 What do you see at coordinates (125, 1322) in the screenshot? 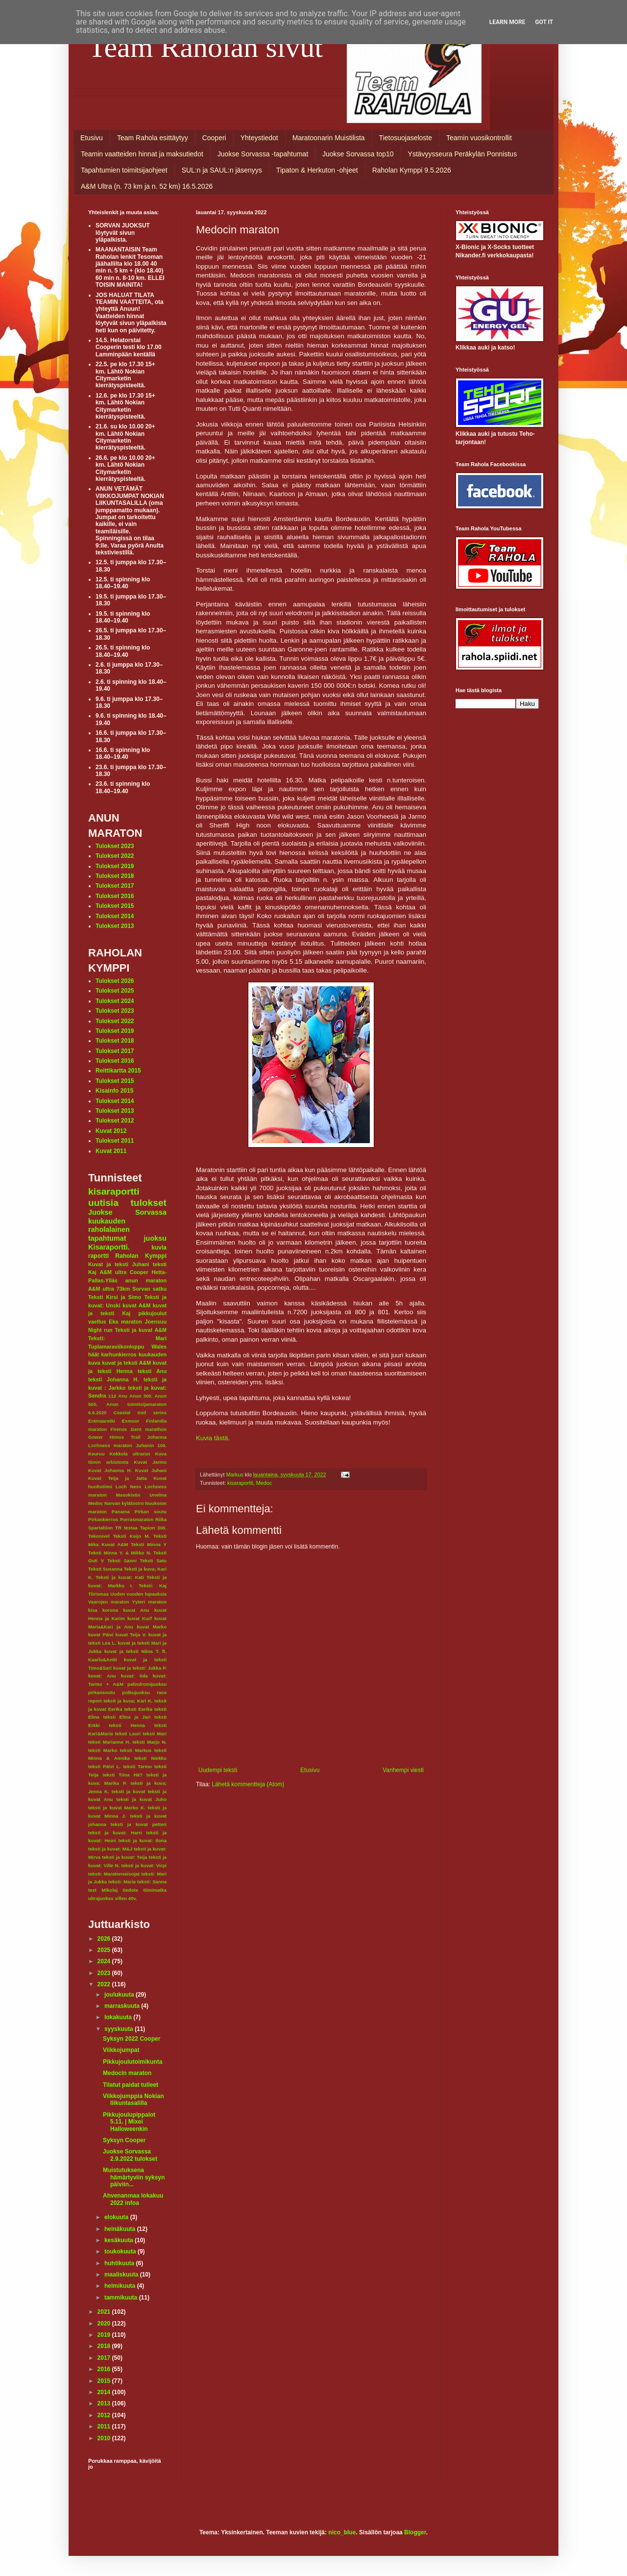
I see `Eka maraton` at bounding box center [125, 1322].